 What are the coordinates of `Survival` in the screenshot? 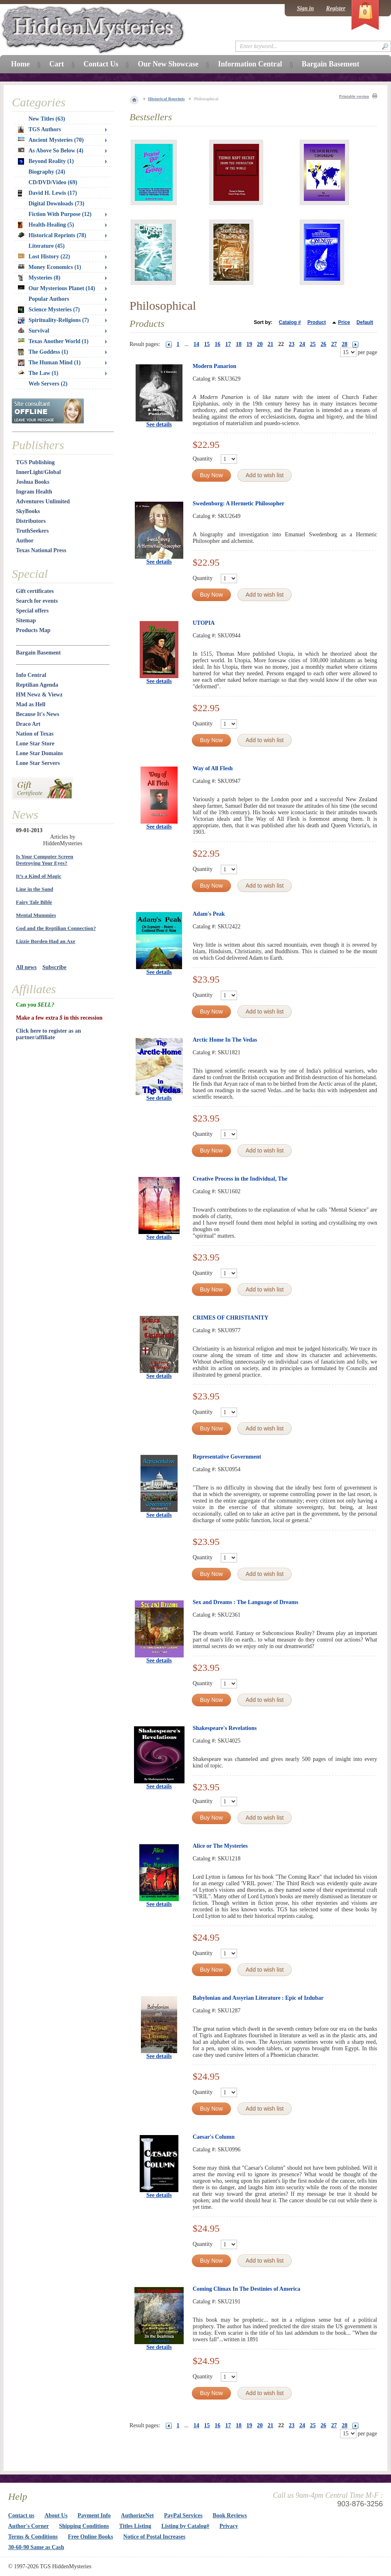 It's located at (33, 331).